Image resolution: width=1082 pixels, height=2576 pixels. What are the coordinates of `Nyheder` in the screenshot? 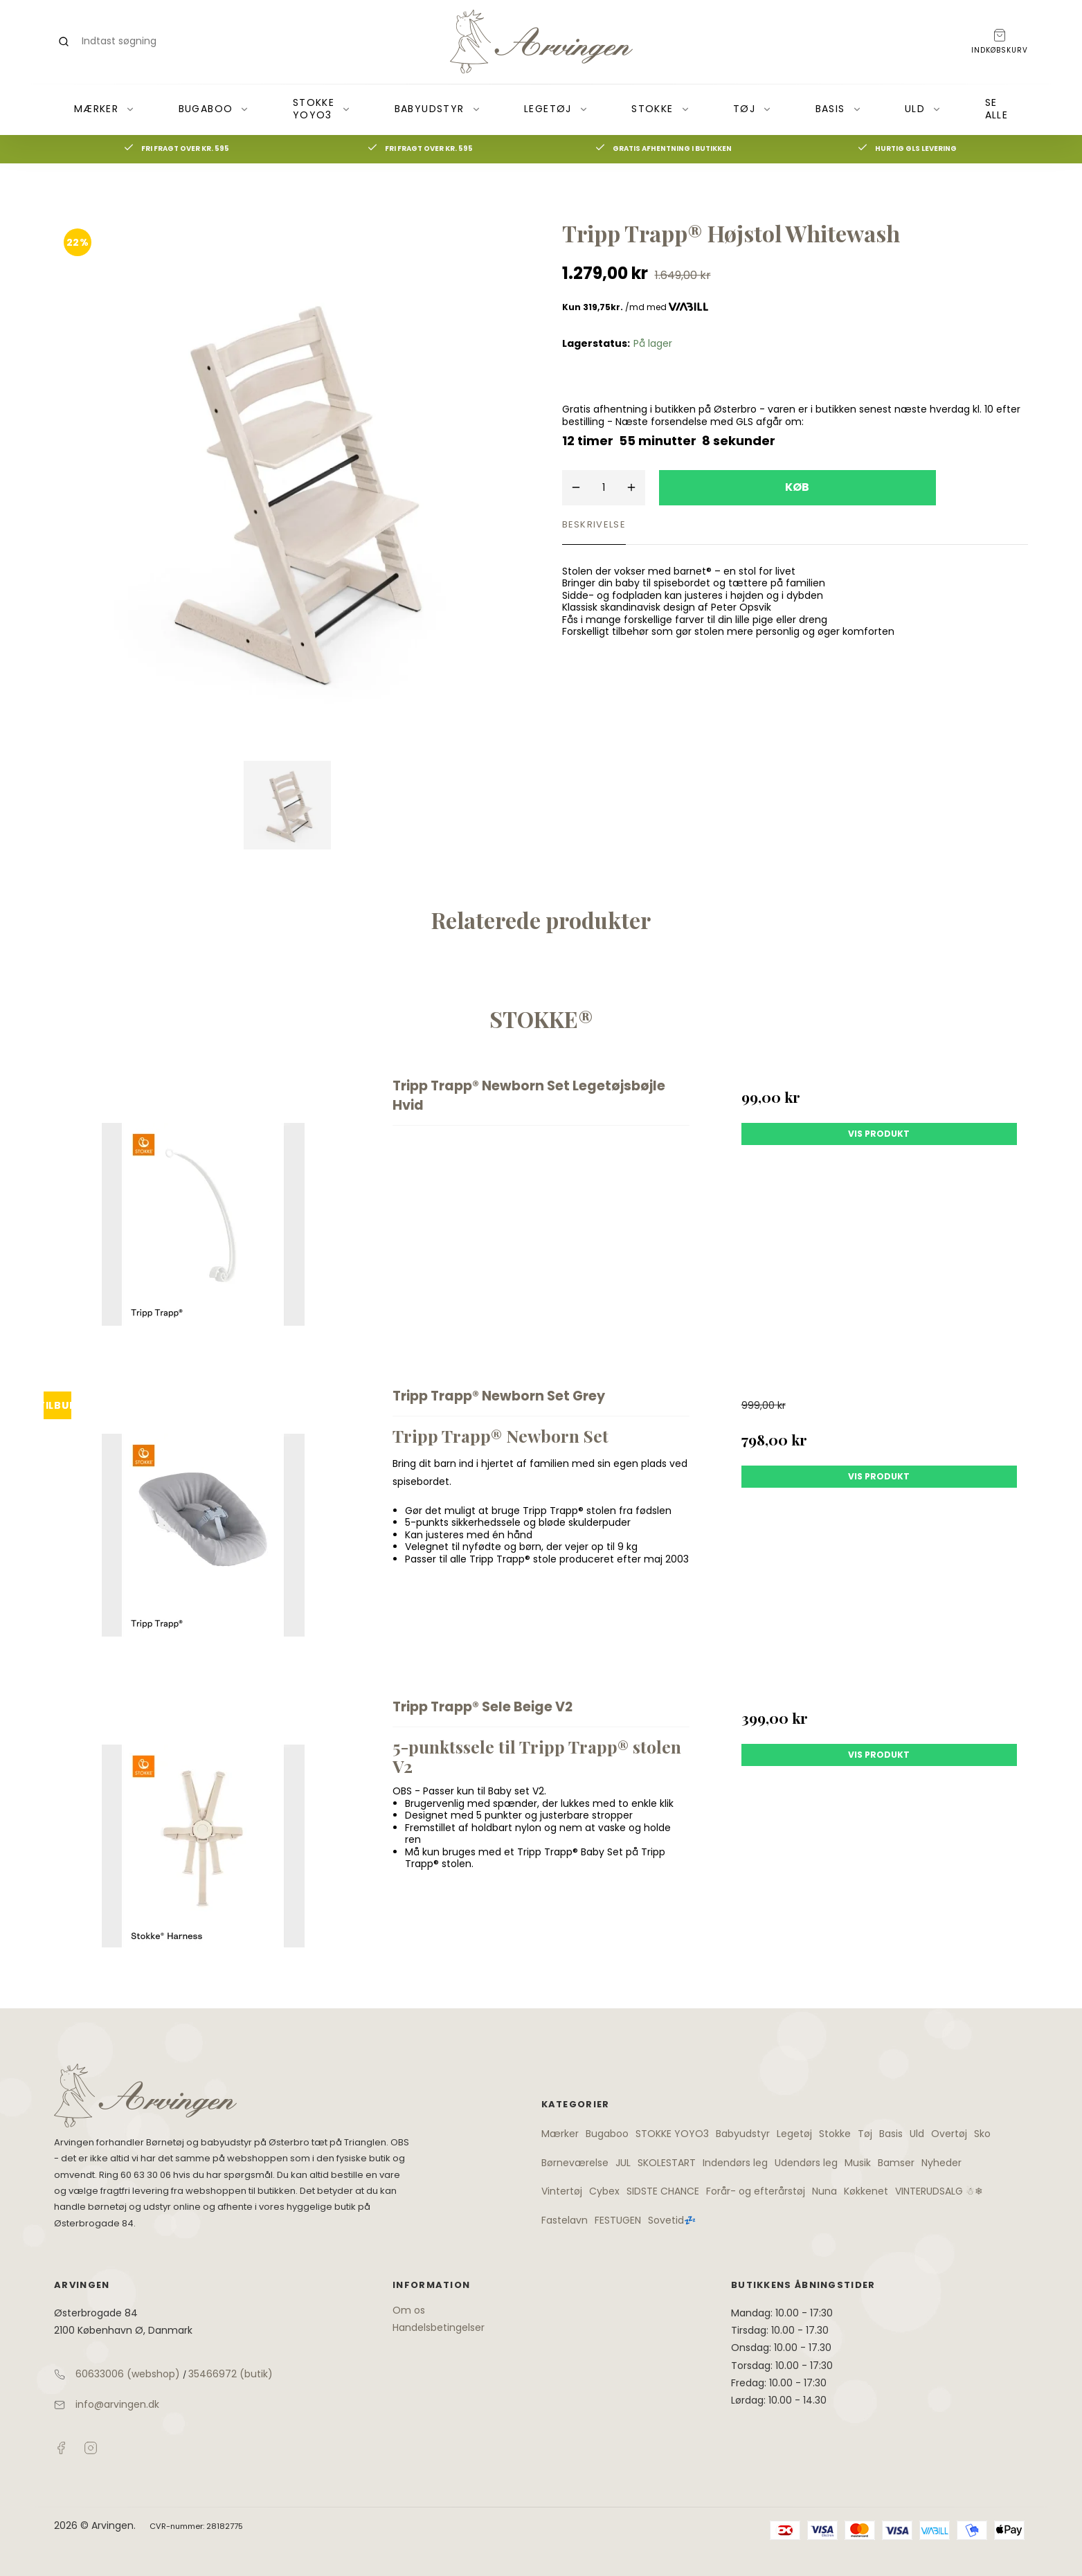 It's located at (941, 2163).